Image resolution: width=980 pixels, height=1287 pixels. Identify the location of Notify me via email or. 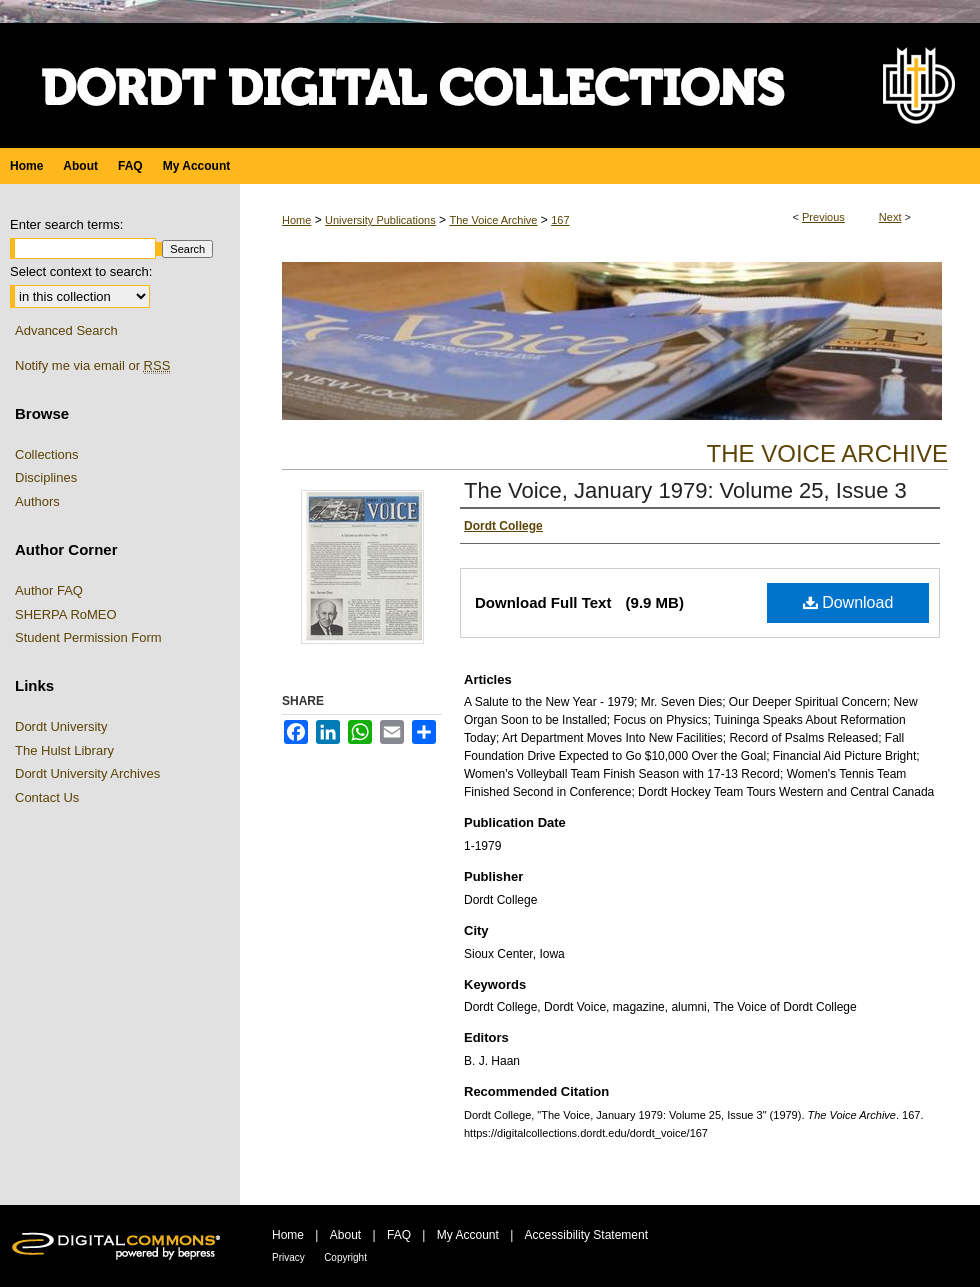
(92, 366).